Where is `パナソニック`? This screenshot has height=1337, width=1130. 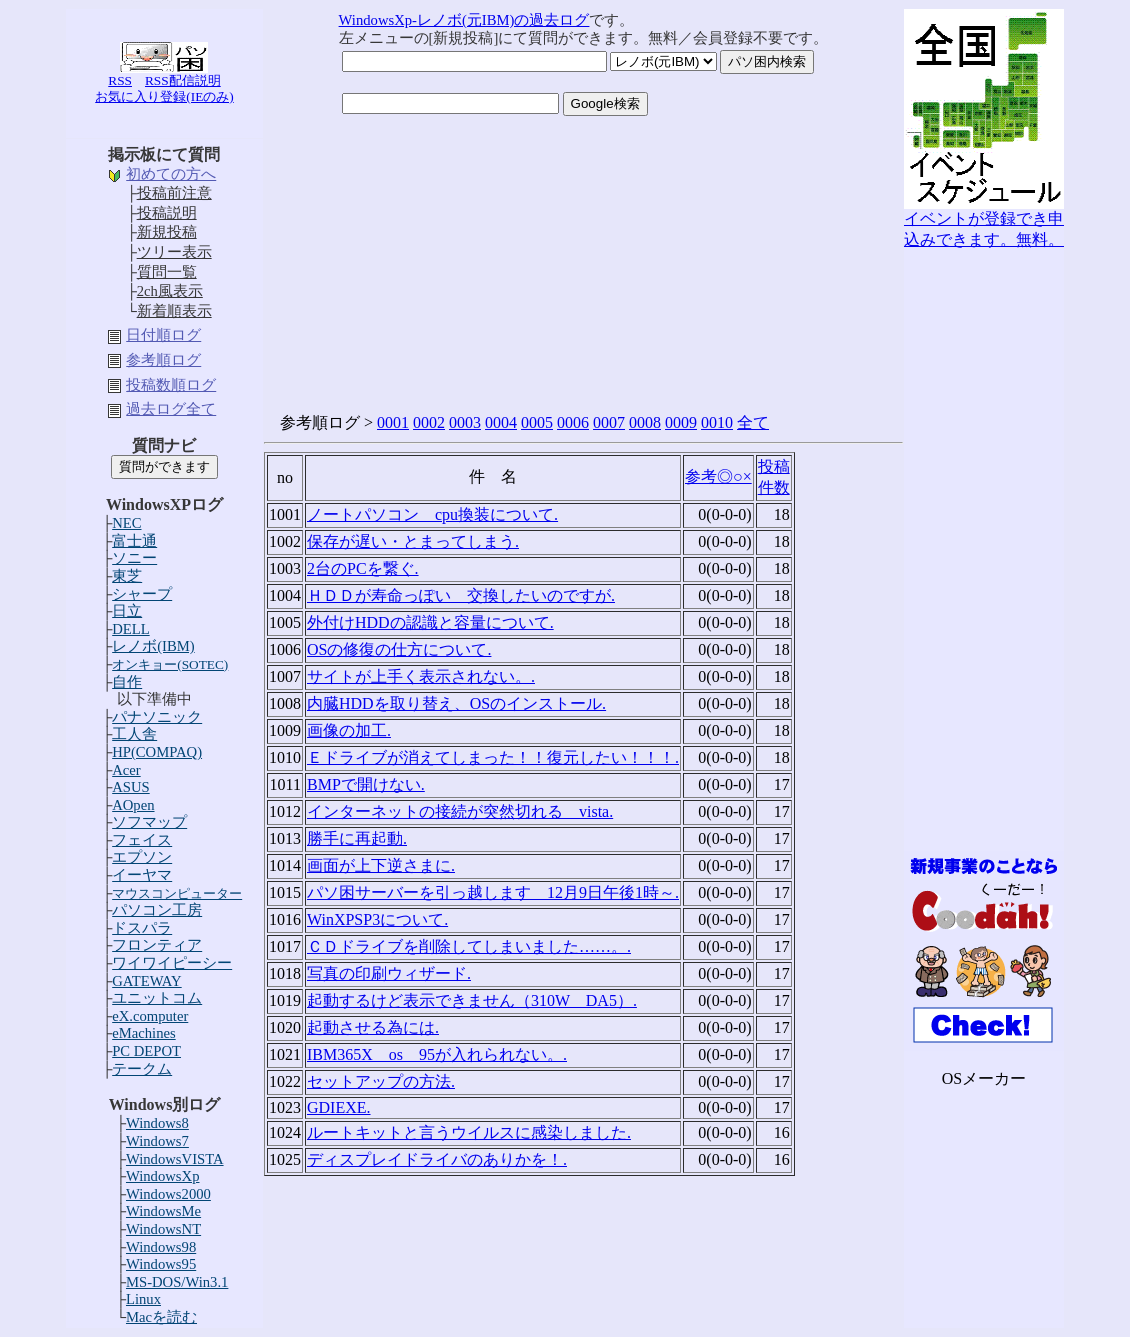 パナソニック is located at coordinates (157, 717).